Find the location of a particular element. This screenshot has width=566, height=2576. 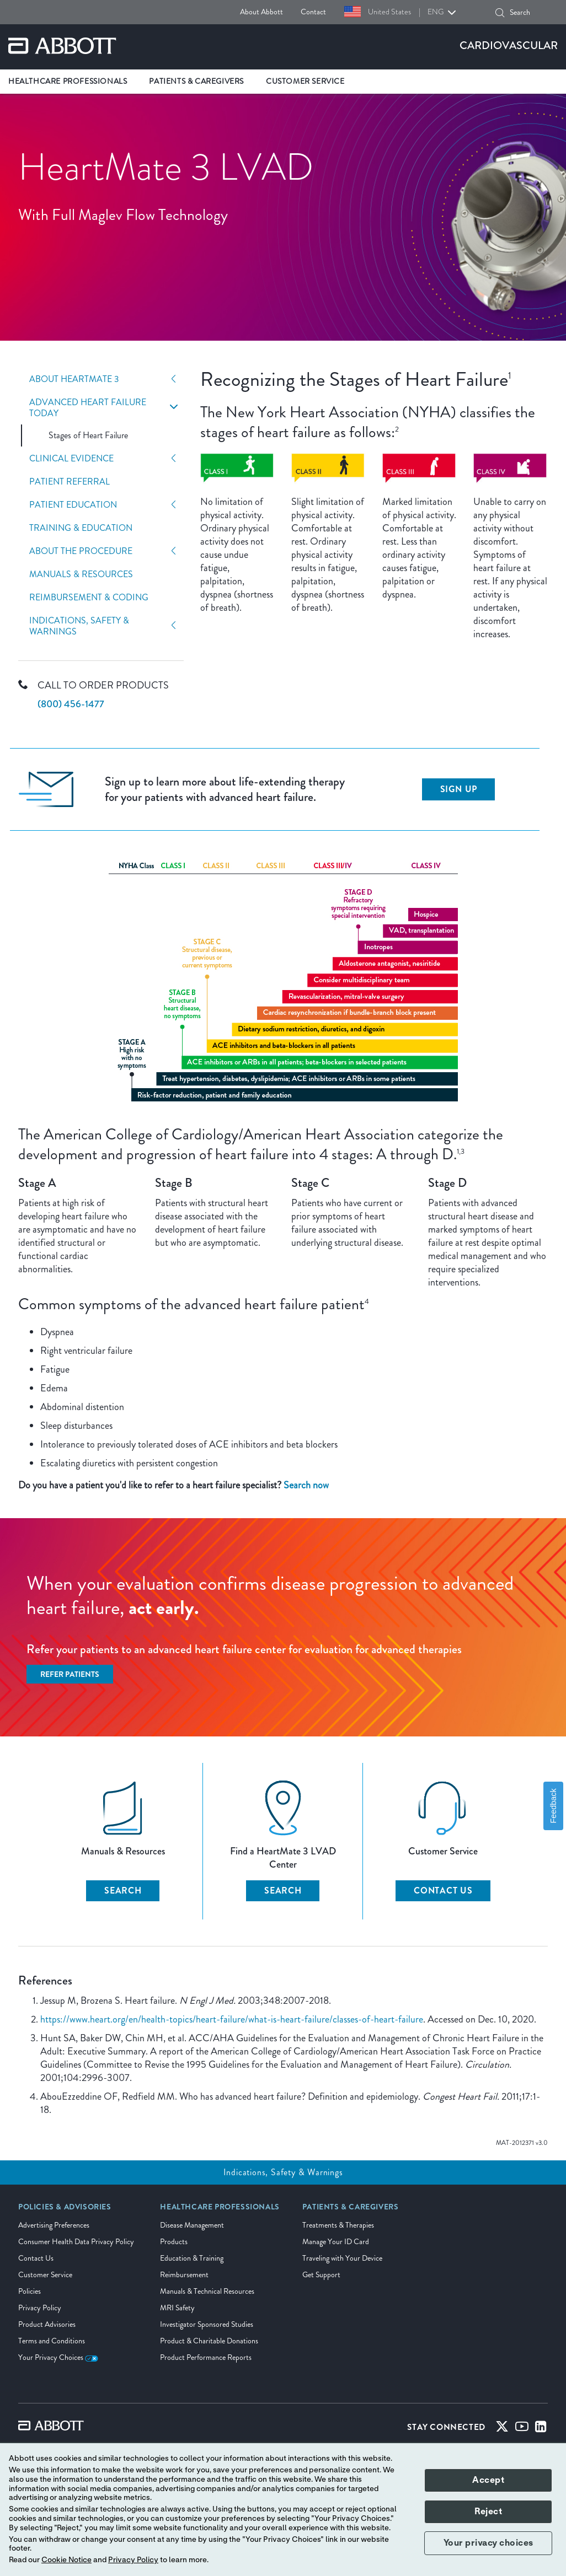

Stages of Heart Failure is located at coordinates (88, 435).